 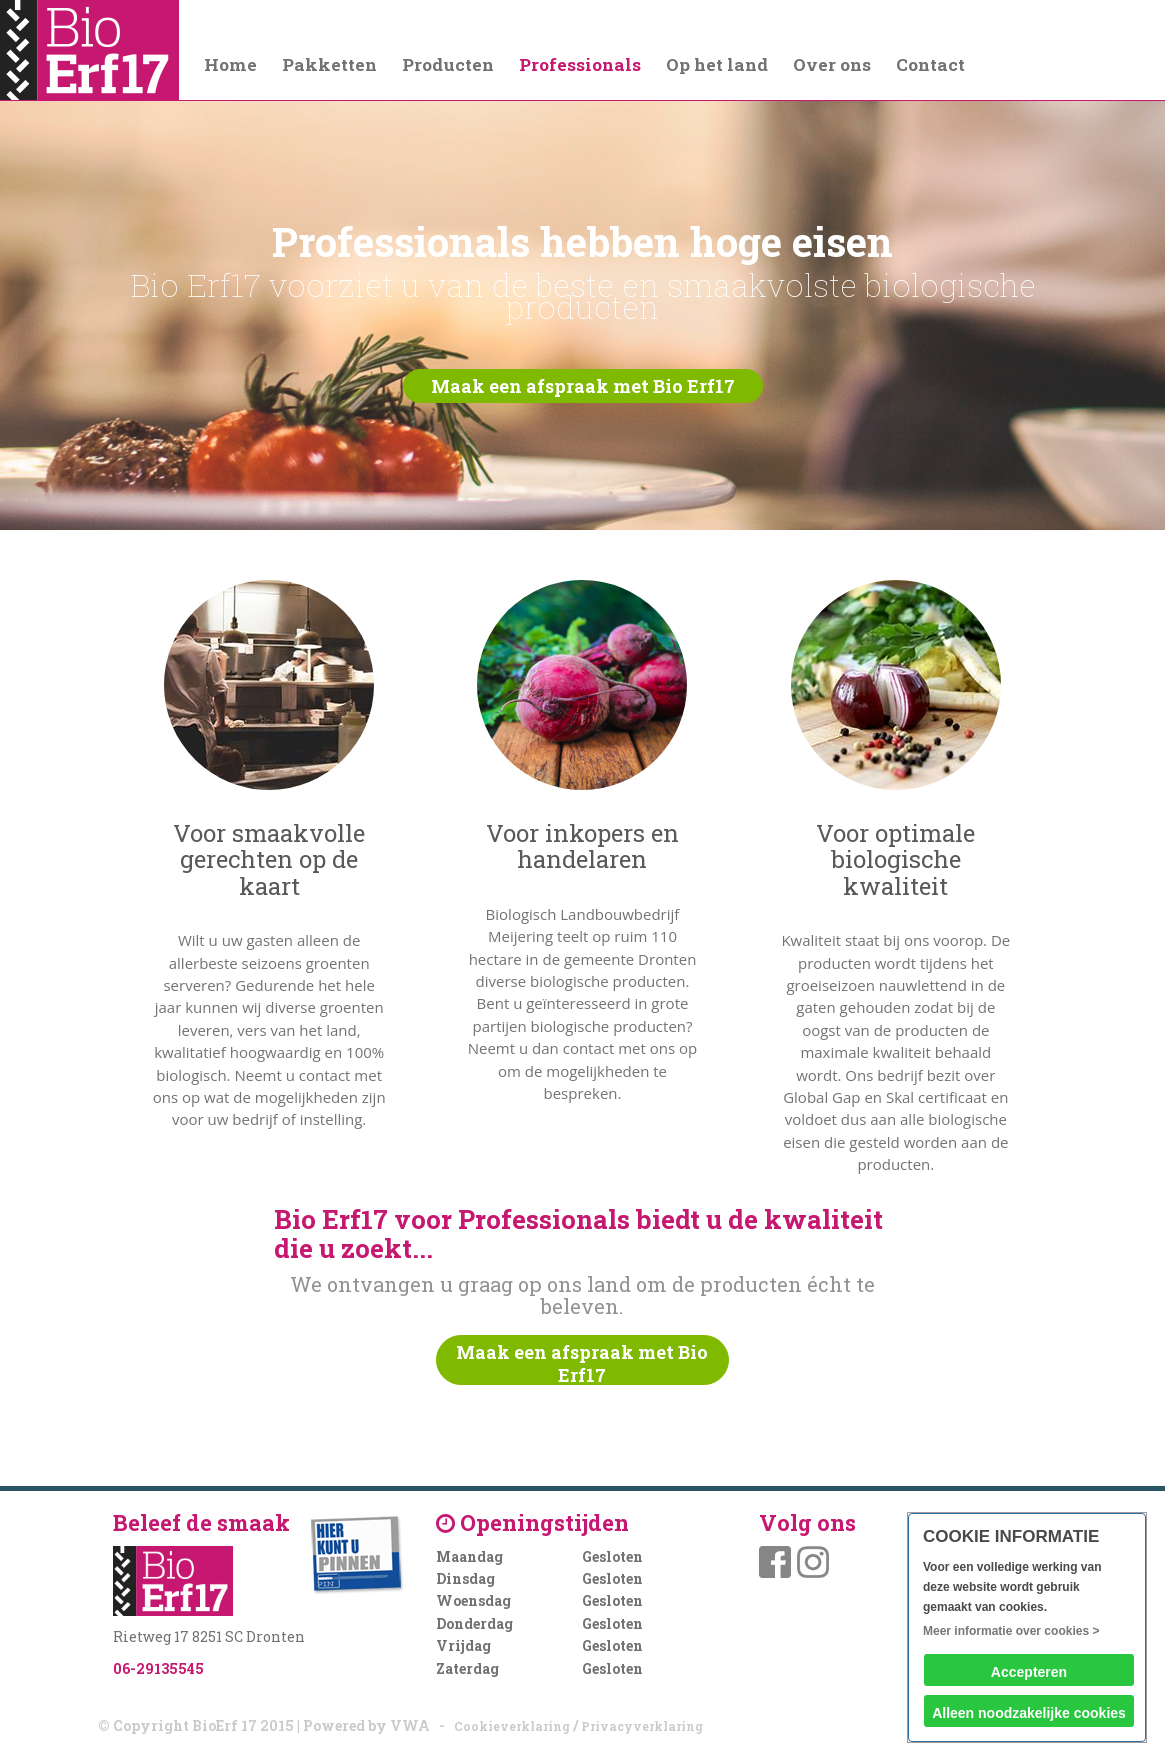 I want to click on Contact, so click(x=930, y=64).